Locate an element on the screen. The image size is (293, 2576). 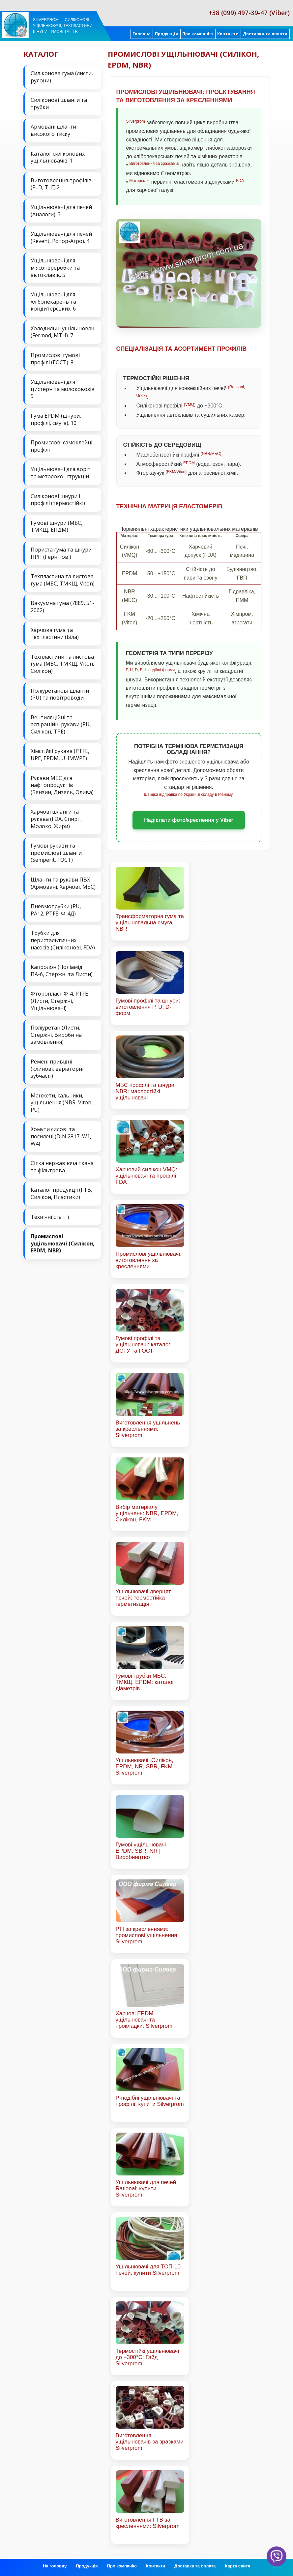
Армовані шланги високого тиску is located at coordinates (53, 130).